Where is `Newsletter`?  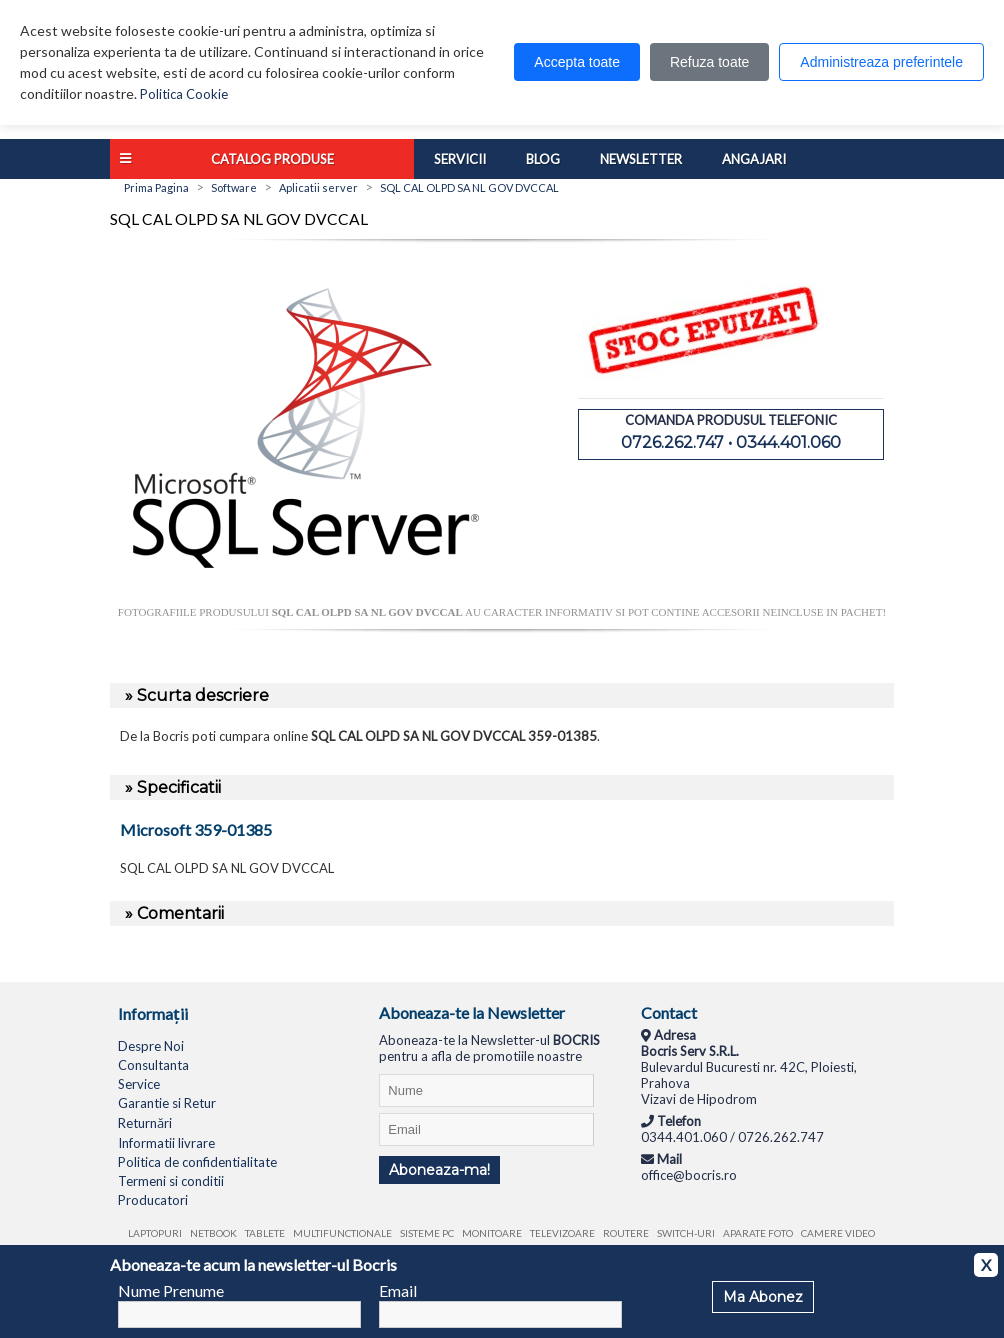
Newsletter is located at coordinates (641, 159).